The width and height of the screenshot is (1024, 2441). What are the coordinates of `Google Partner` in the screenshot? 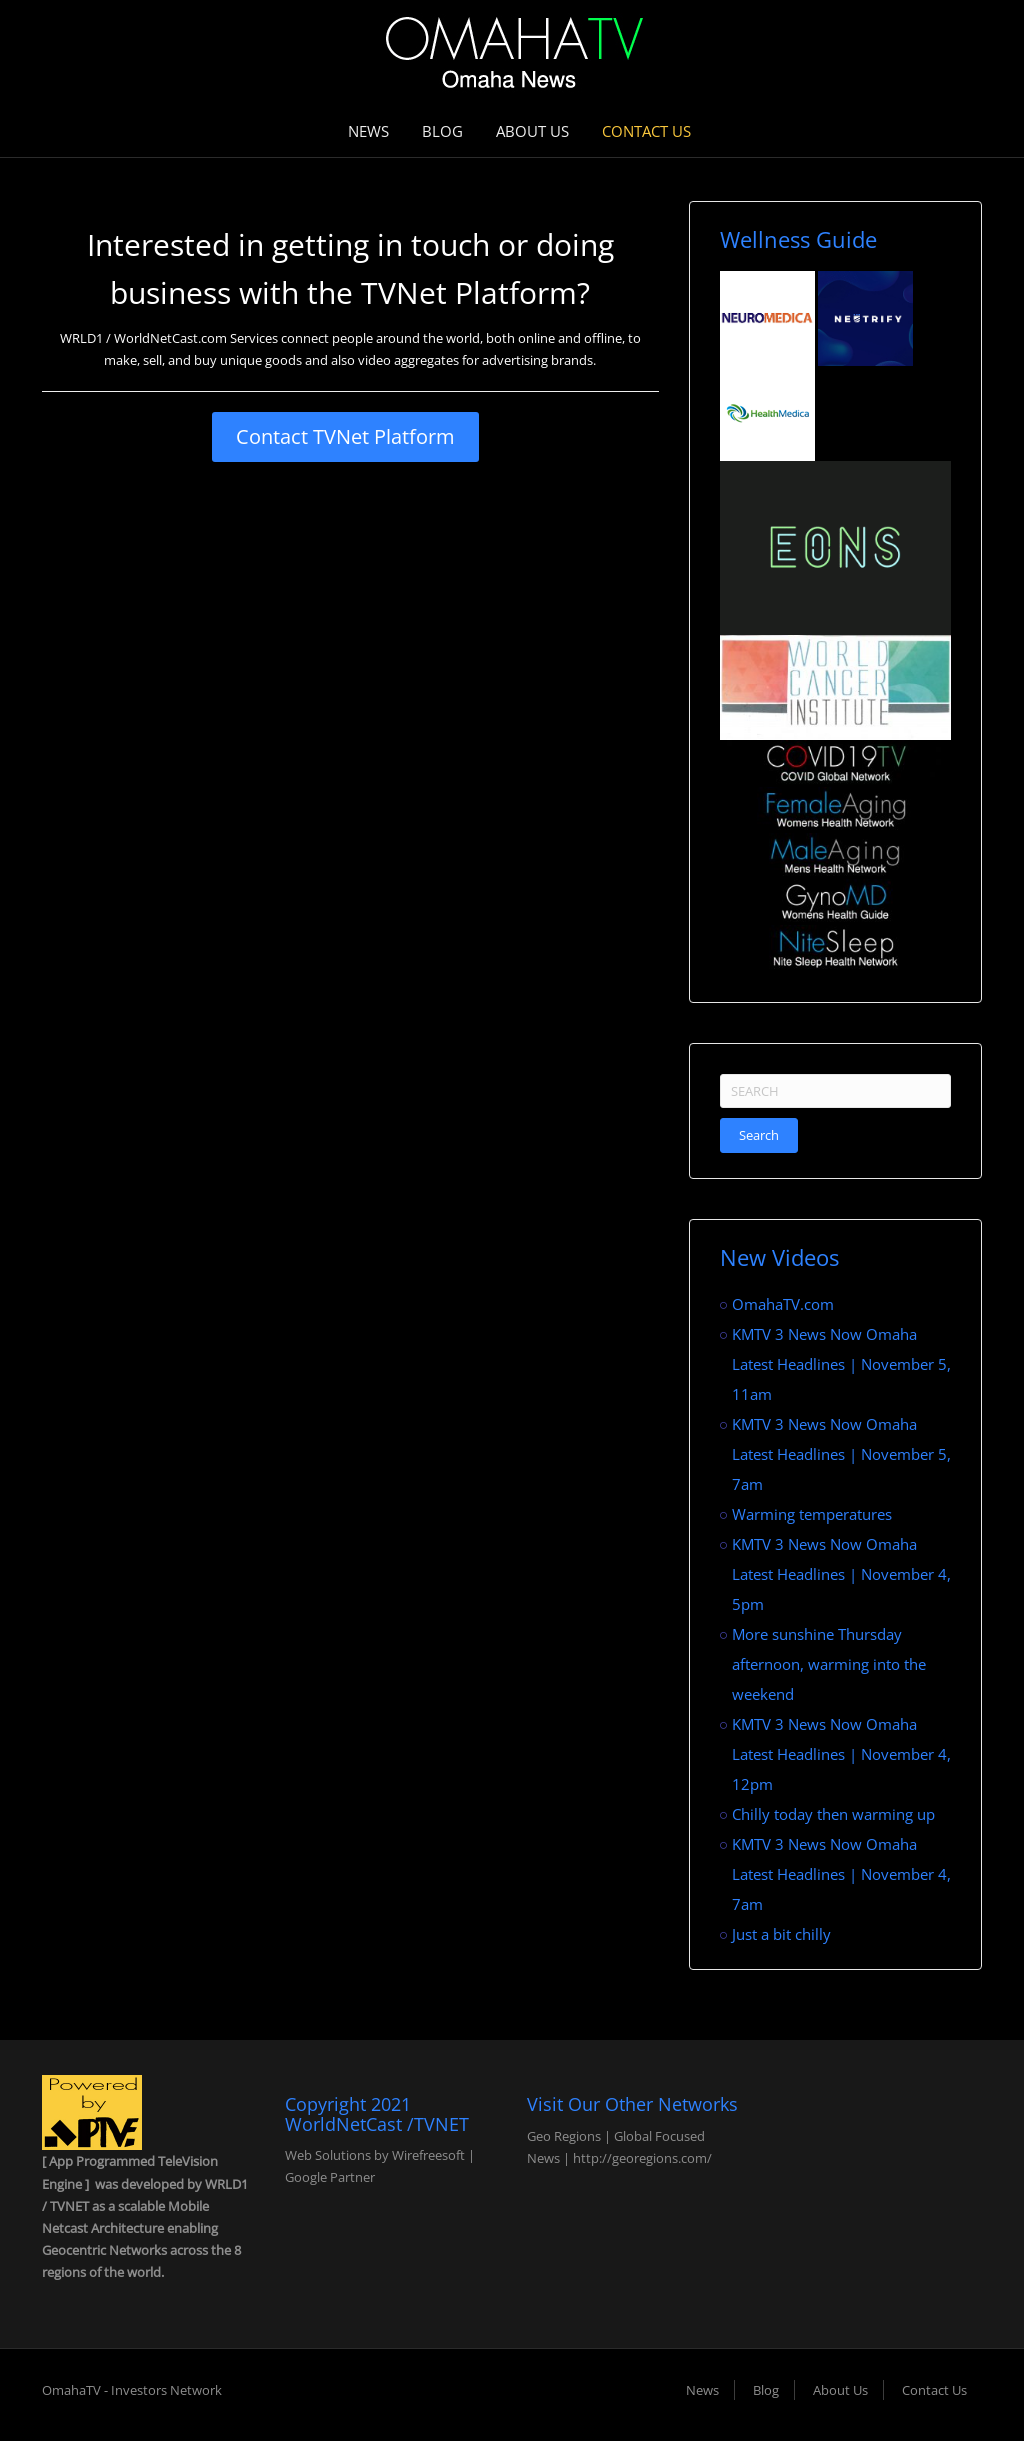 It's located at (330, 2177).